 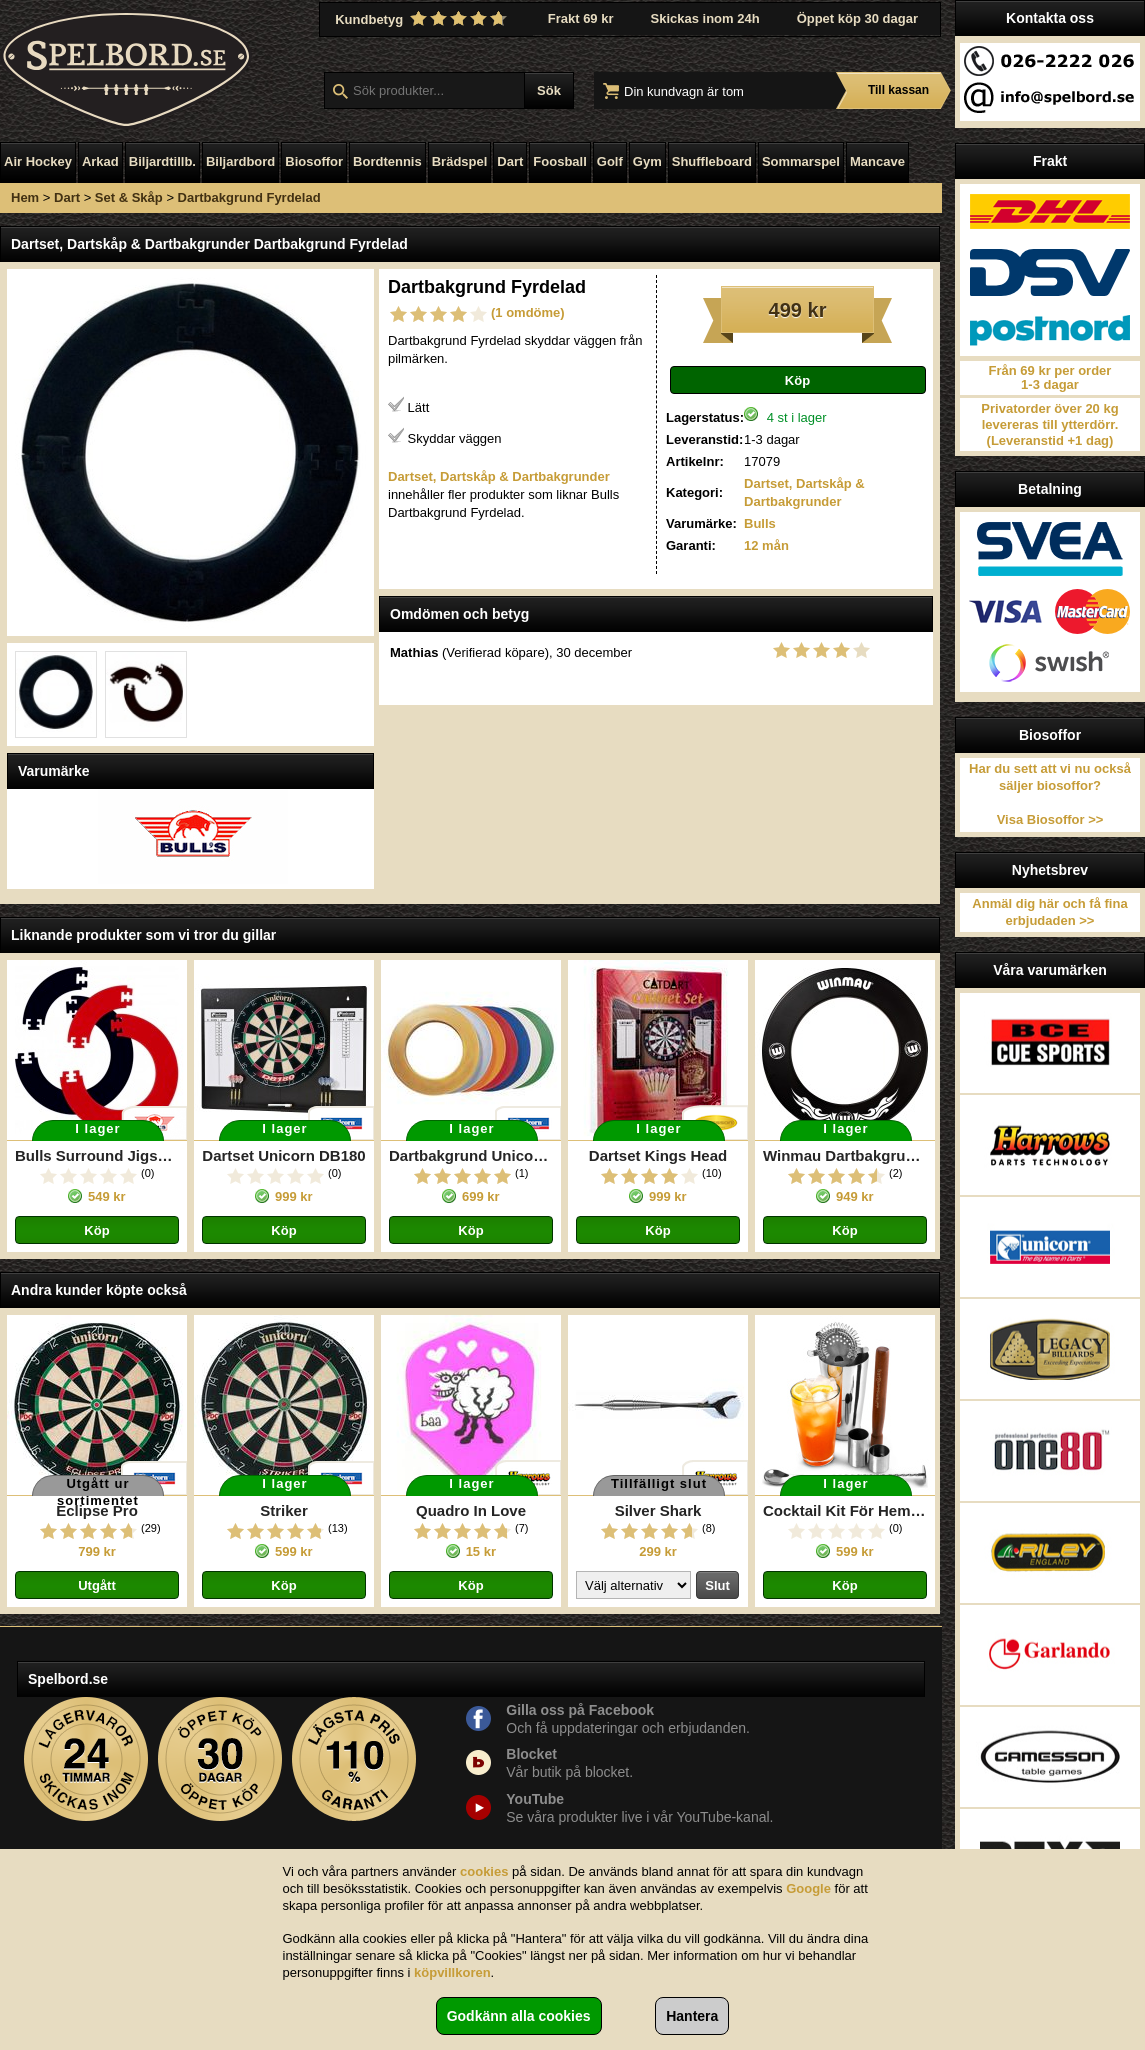 I want to click on Biosoffor, so click(x=314, y=161).